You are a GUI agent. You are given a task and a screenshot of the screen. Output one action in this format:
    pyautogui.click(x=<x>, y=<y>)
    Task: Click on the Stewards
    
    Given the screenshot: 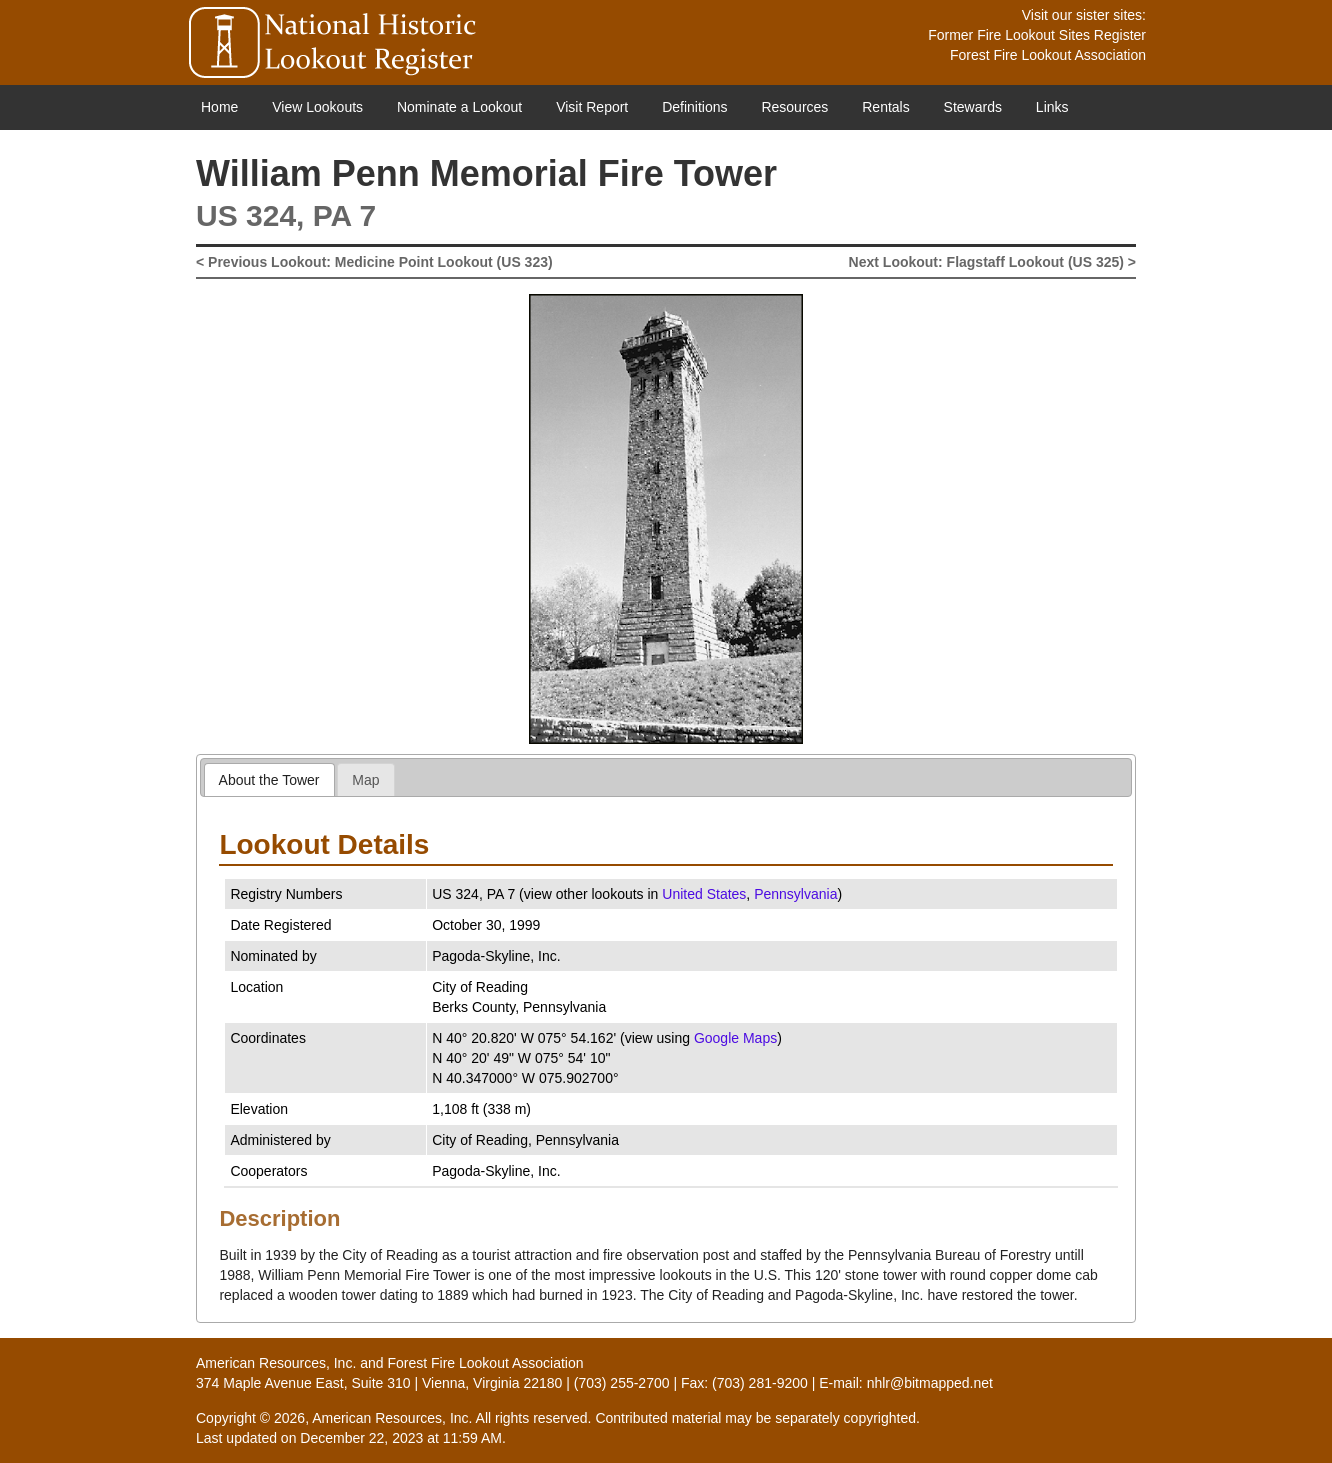 What is the action you would take?
    pyautogui.click(x=973, y=107)
    